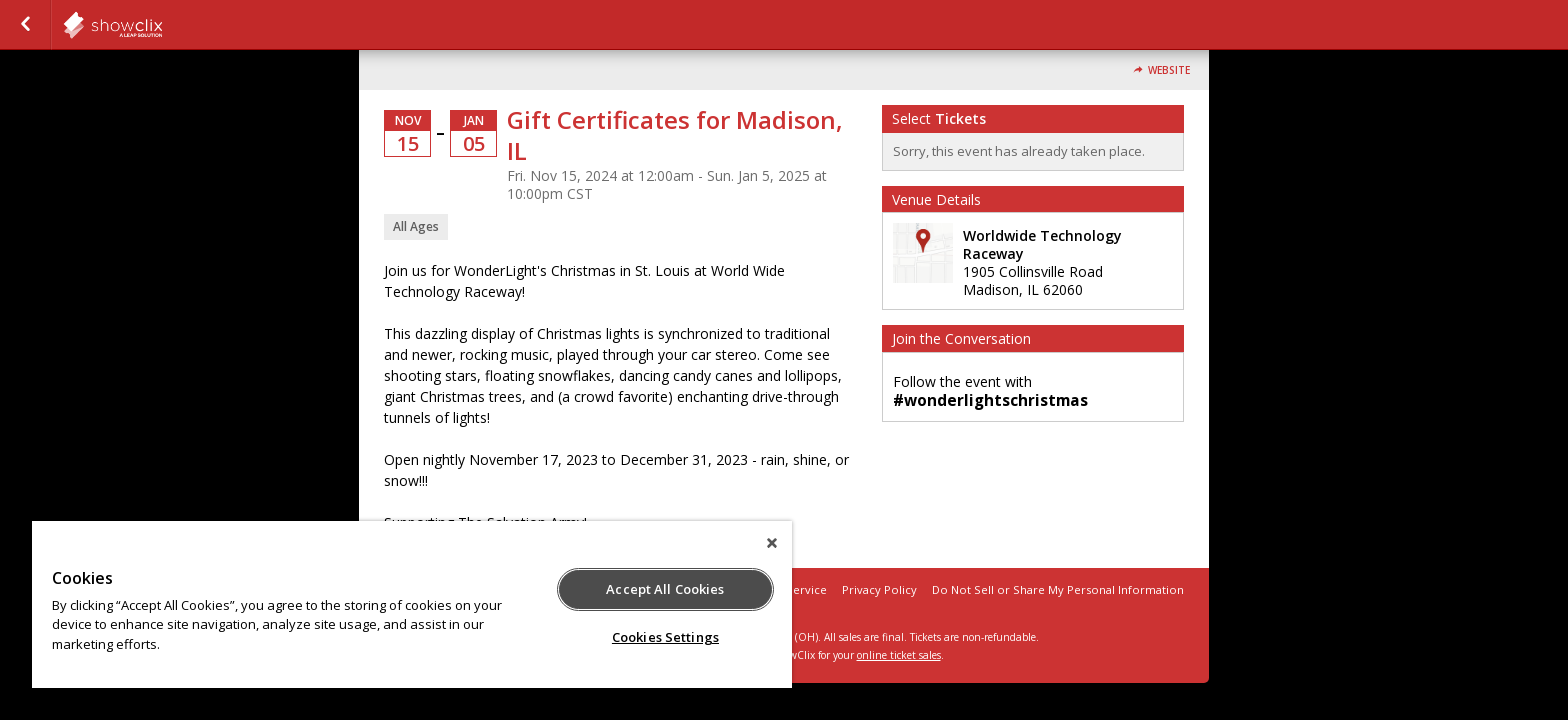  What do you see at coordinates (1169, 70) in the screenshot?
I see `Website` at bounding box center [1169, 70].